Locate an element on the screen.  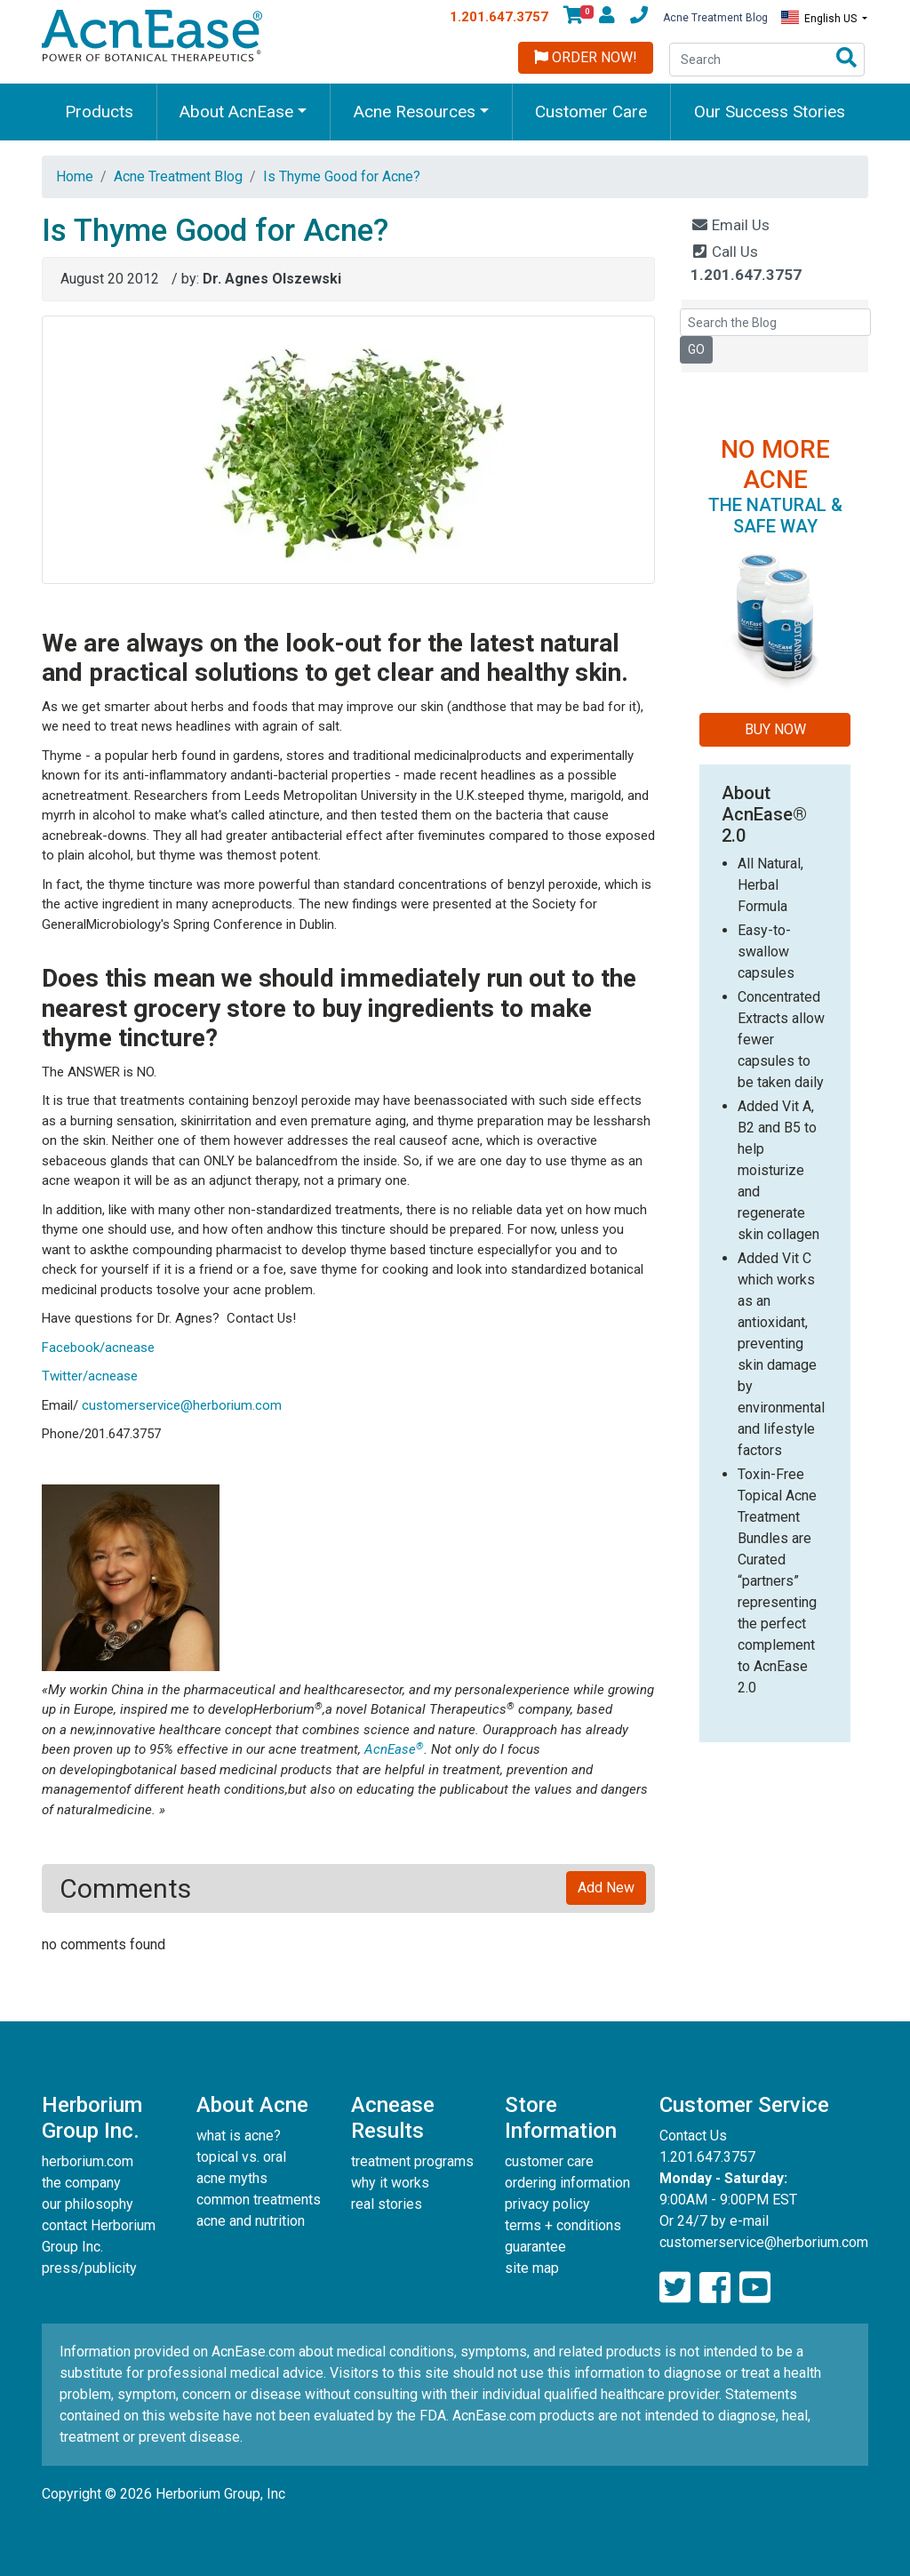
1.201.647.3757 is located at coordinates (499, 17).